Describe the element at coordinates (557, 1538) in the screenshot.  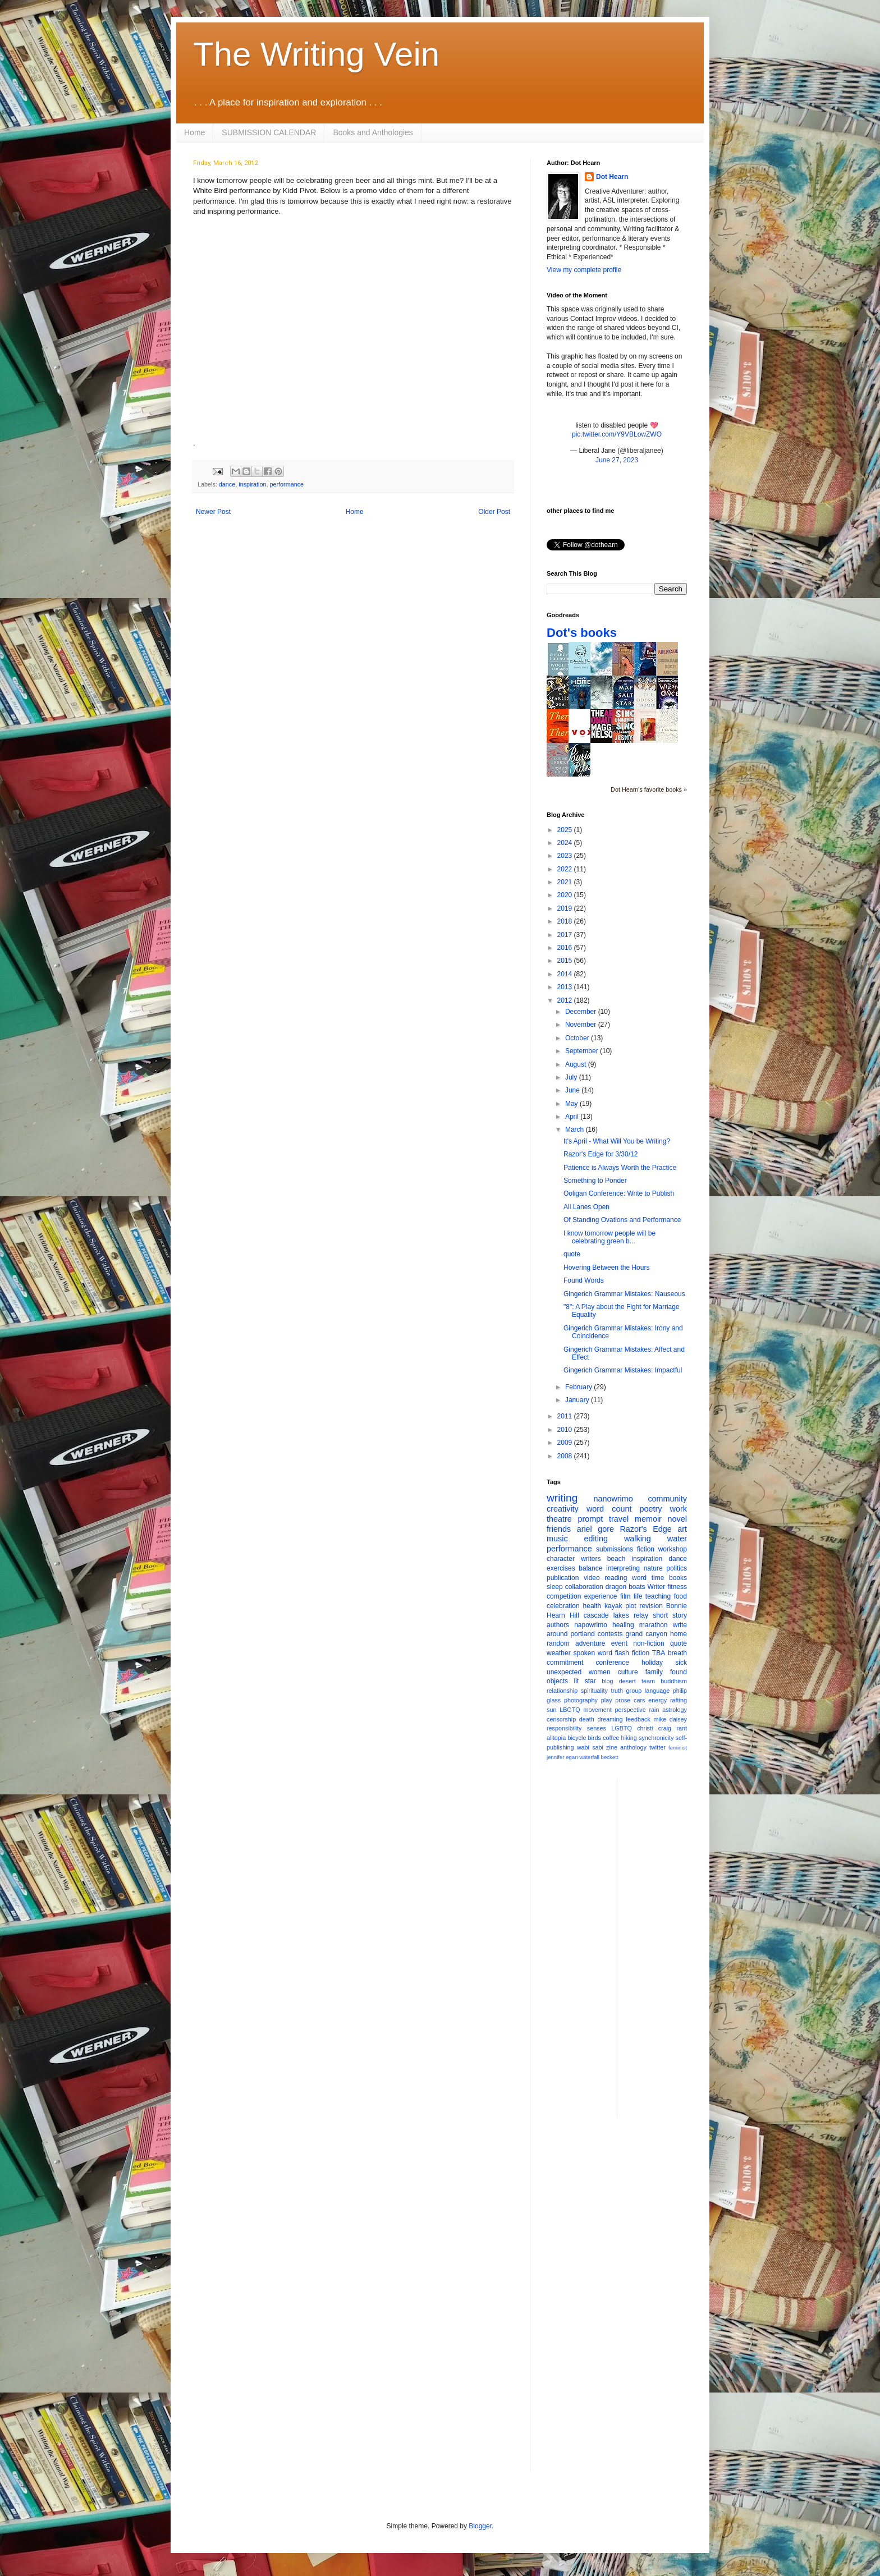
I see `music` at that location.